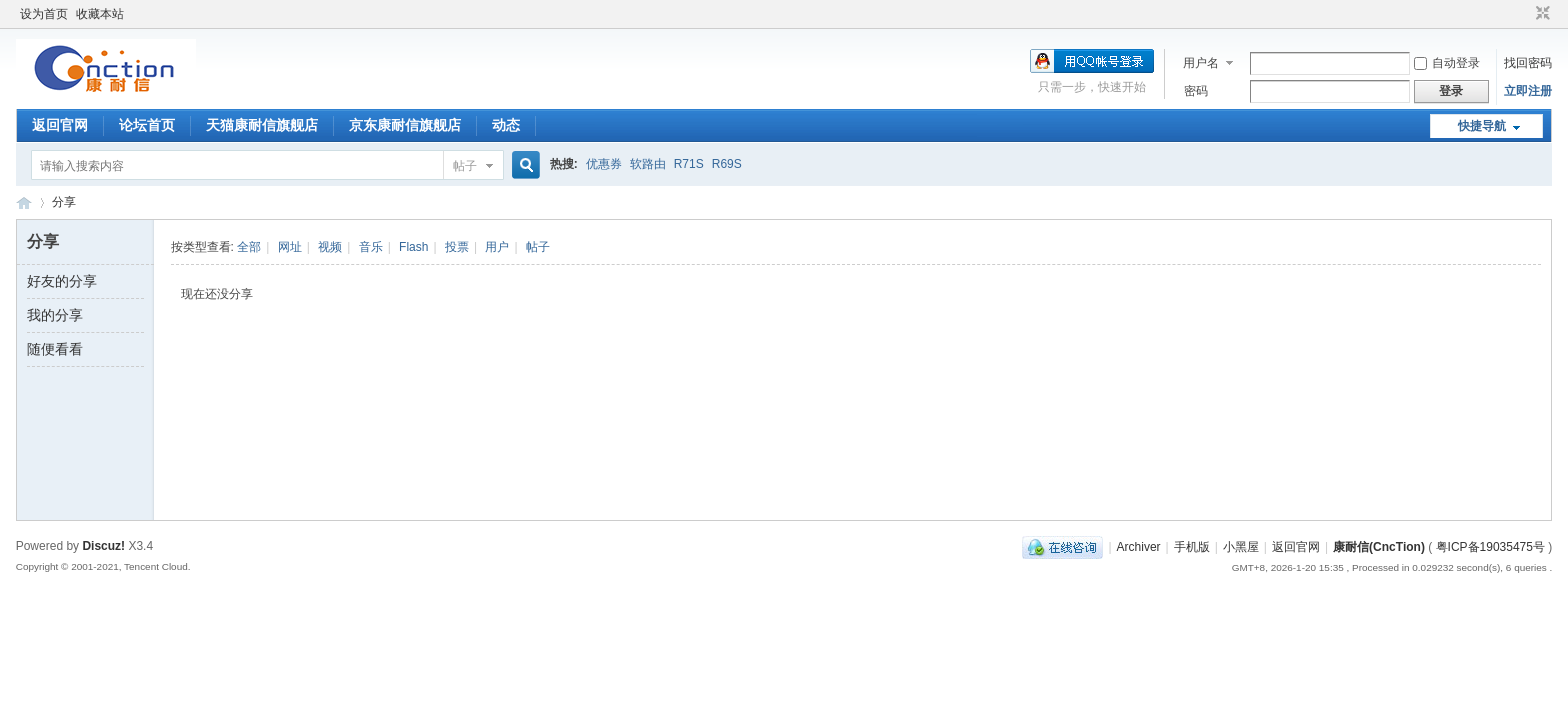 The image size is (1568, 720). What do you see at coordinates (1482, 126) in the screenshot?
I see `快捷导航` at bounding box center [1482, 126].